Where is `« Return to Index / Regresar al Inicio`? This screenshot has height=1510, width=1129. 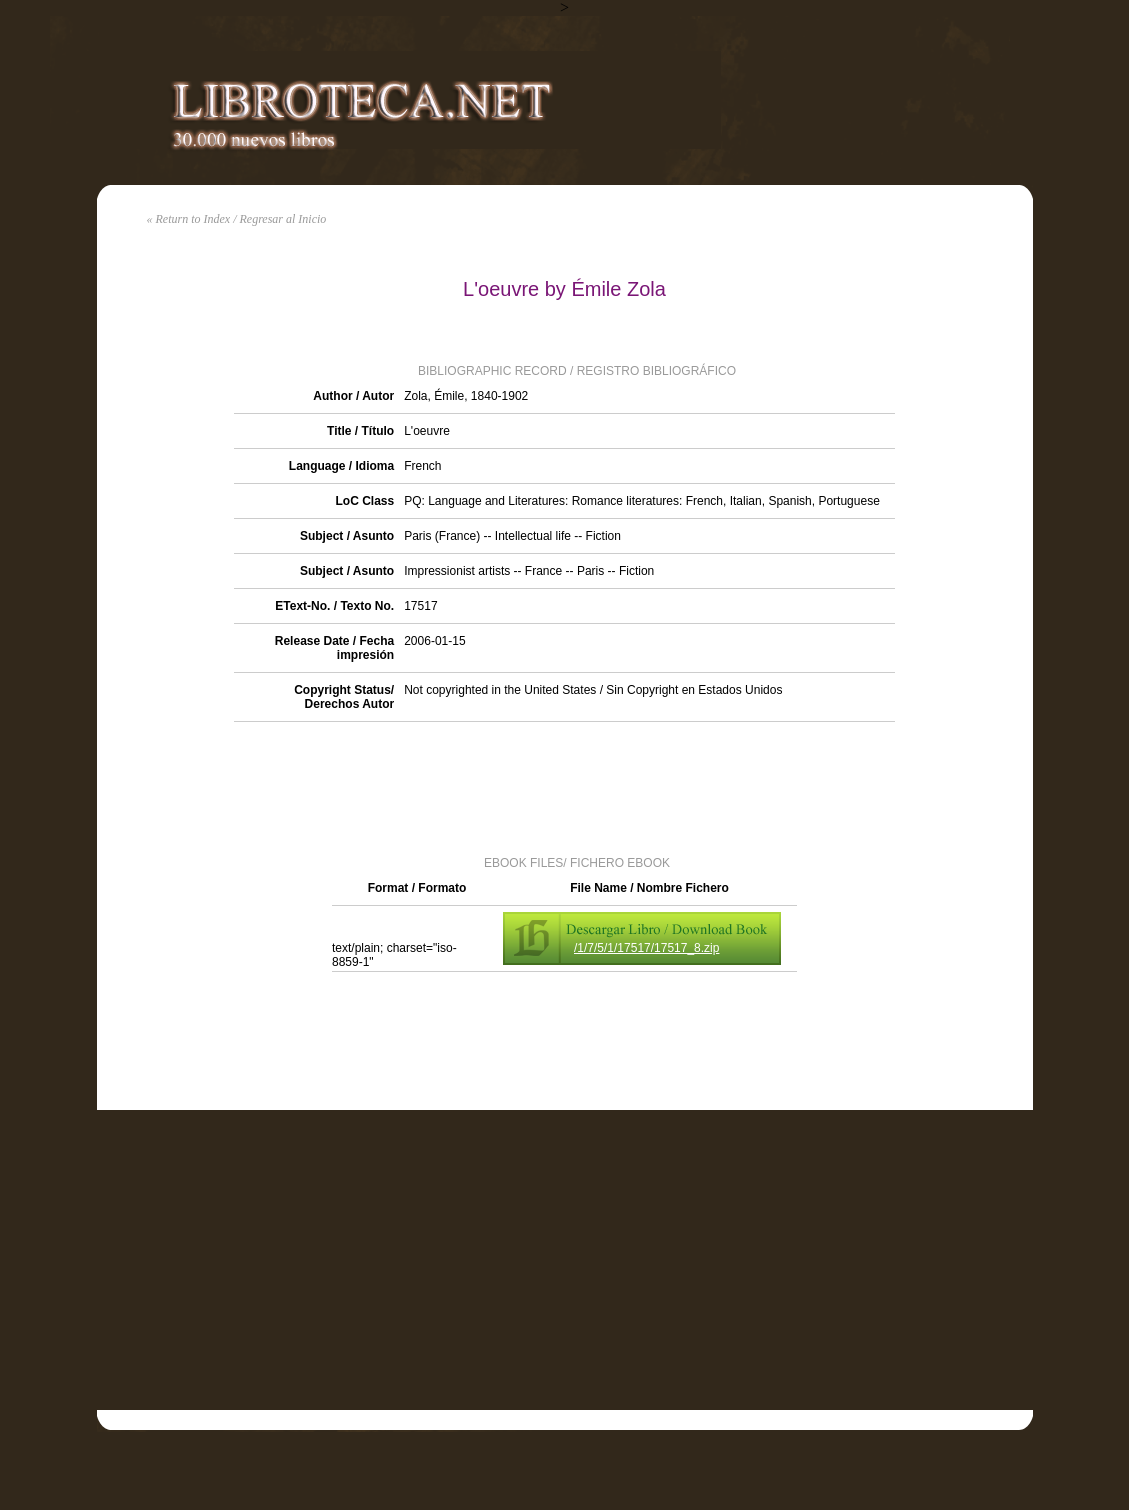
« Return to Index / Regresar al Inicio is located at coordinates (237, 219).